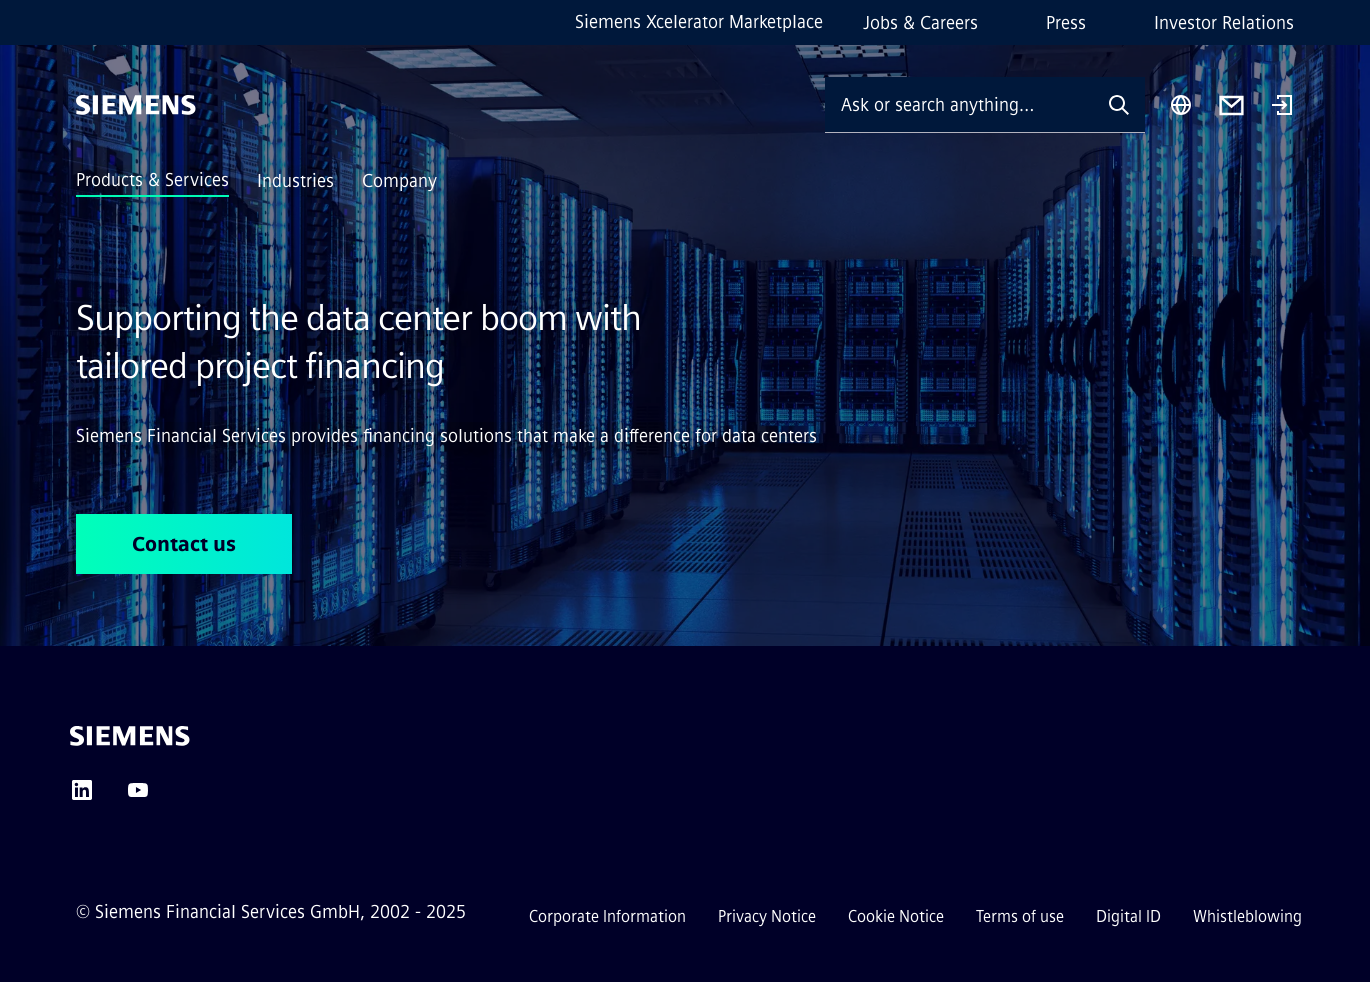  Describe the element at coordinates (1066, 23) in the screenshot. I see `Press` at that location.